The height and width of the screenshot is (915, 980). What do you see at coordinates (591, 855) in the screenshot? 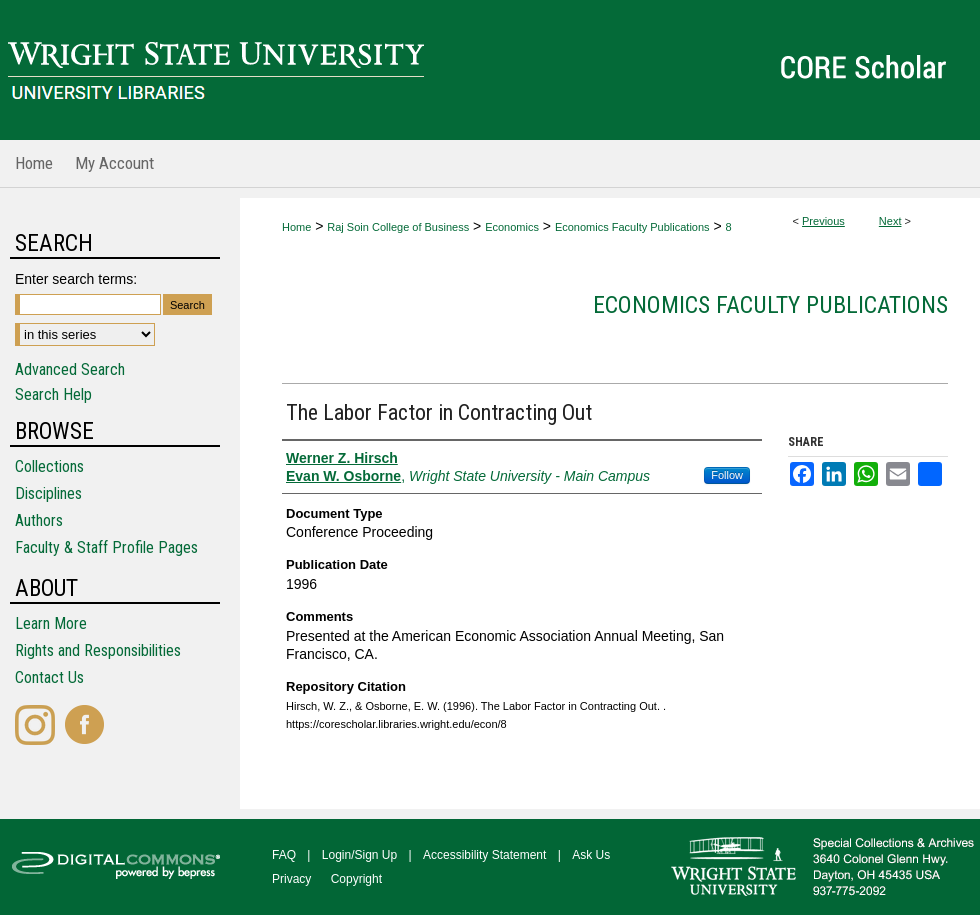
I see `Ask Us` at bounding box center [591, 855].